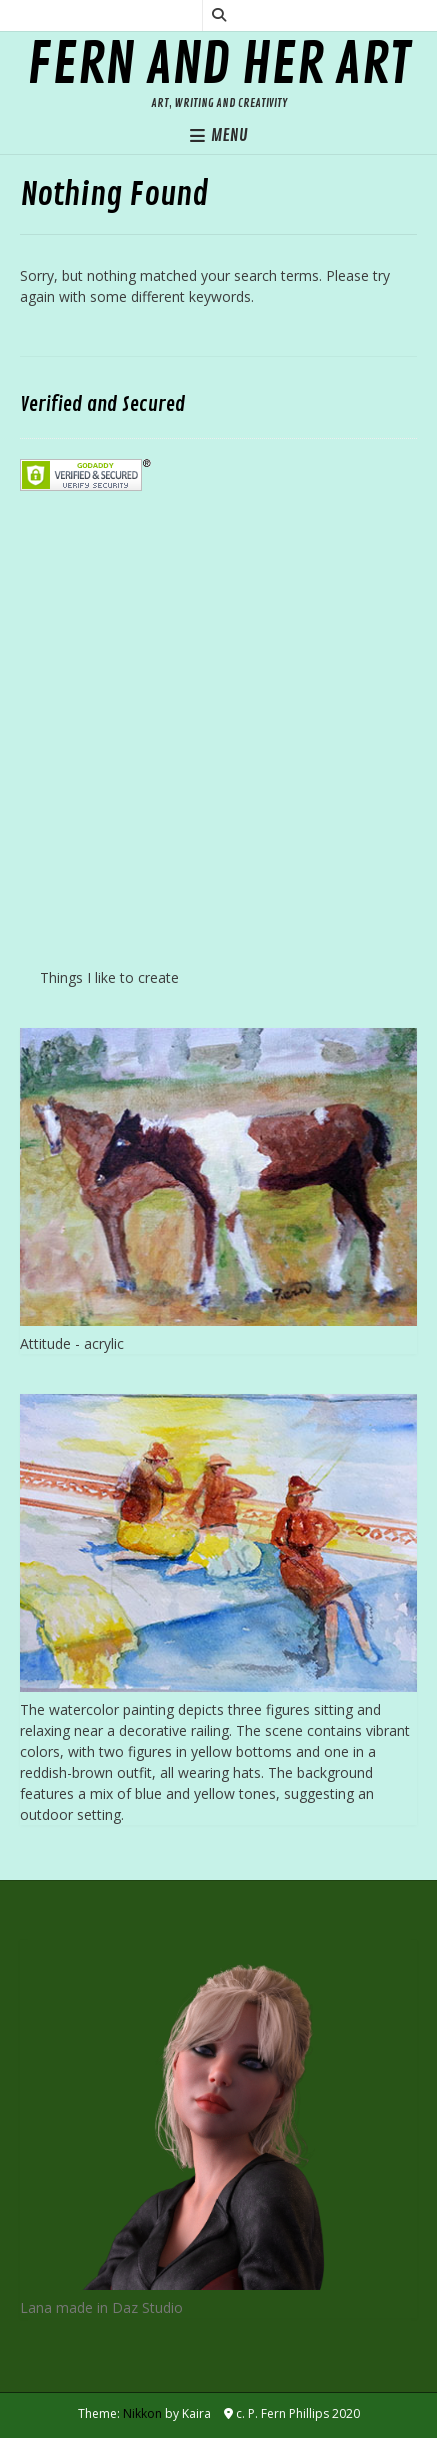 Image resolution: width=437 pixels, height=2438 pixels. What do you see at coordinates (142, 2413) in the screenshot?
I see `Nikkon` at bounding box center [142, 2413].